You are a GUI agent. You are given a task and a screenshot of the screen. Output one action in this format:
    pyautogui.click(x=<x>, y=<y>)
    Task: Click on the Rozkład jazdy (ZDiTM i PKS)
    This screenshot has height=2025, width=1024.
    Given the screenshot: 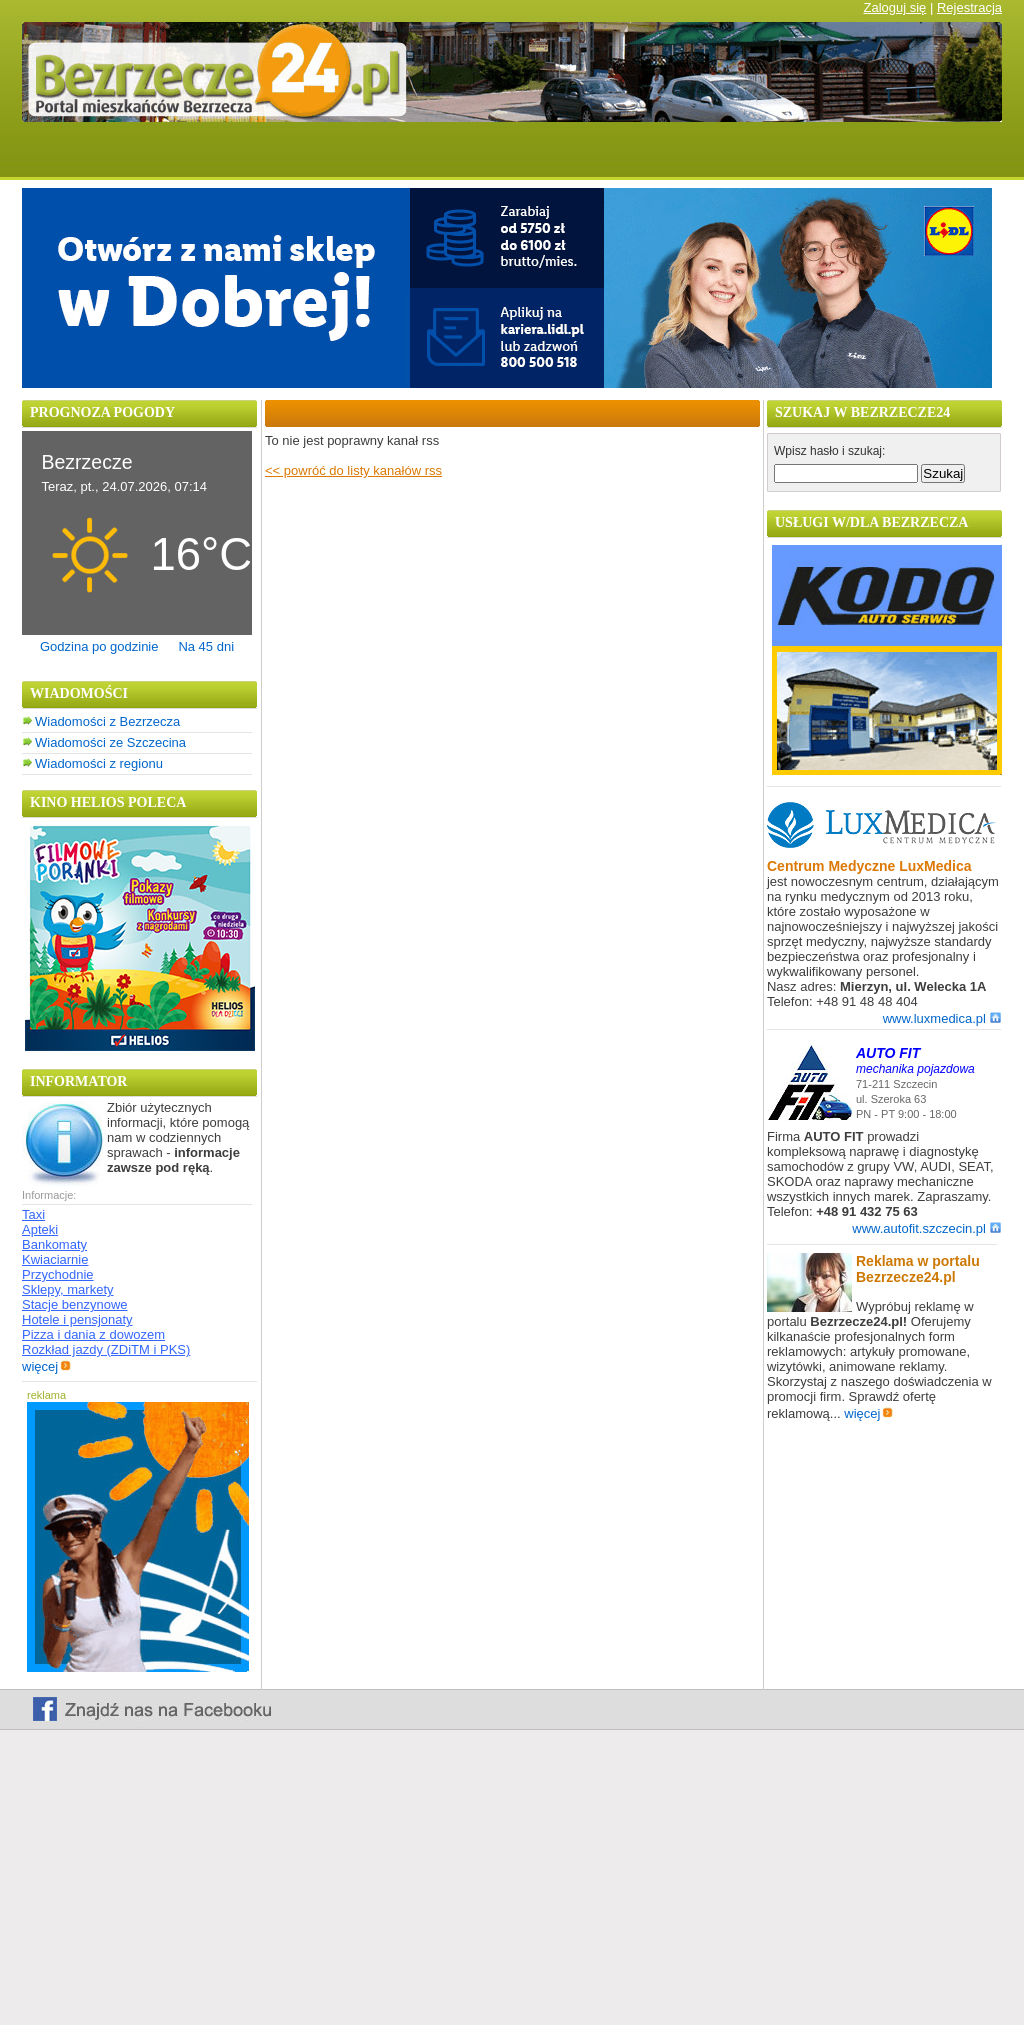 What is the action you would take?
    pyautogui.click(x=106, y=1349)
    